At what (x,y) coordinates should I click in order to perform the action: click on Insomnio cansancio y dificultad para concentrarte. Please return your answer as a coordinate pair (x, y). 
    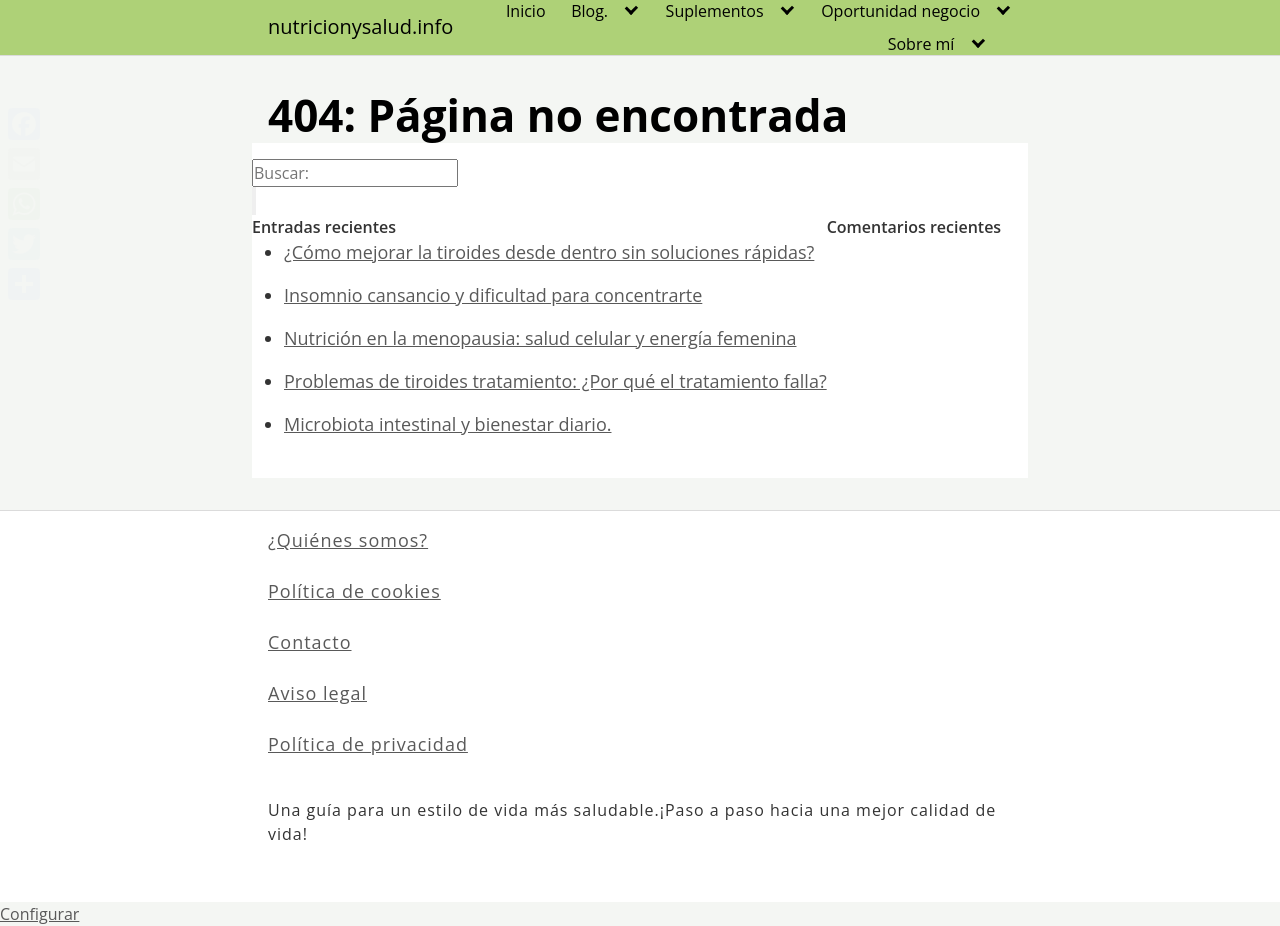
    Looking at the image, I should click on (493, 295).